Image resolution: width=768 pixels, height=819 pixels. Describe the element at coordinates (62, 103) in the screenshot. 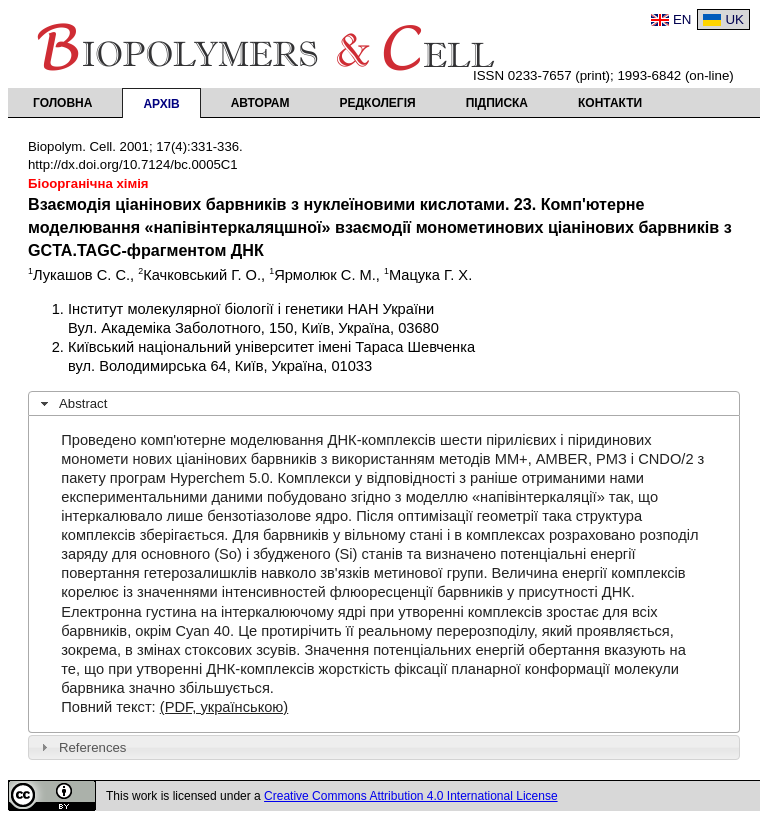

I see `Головна` at that location.